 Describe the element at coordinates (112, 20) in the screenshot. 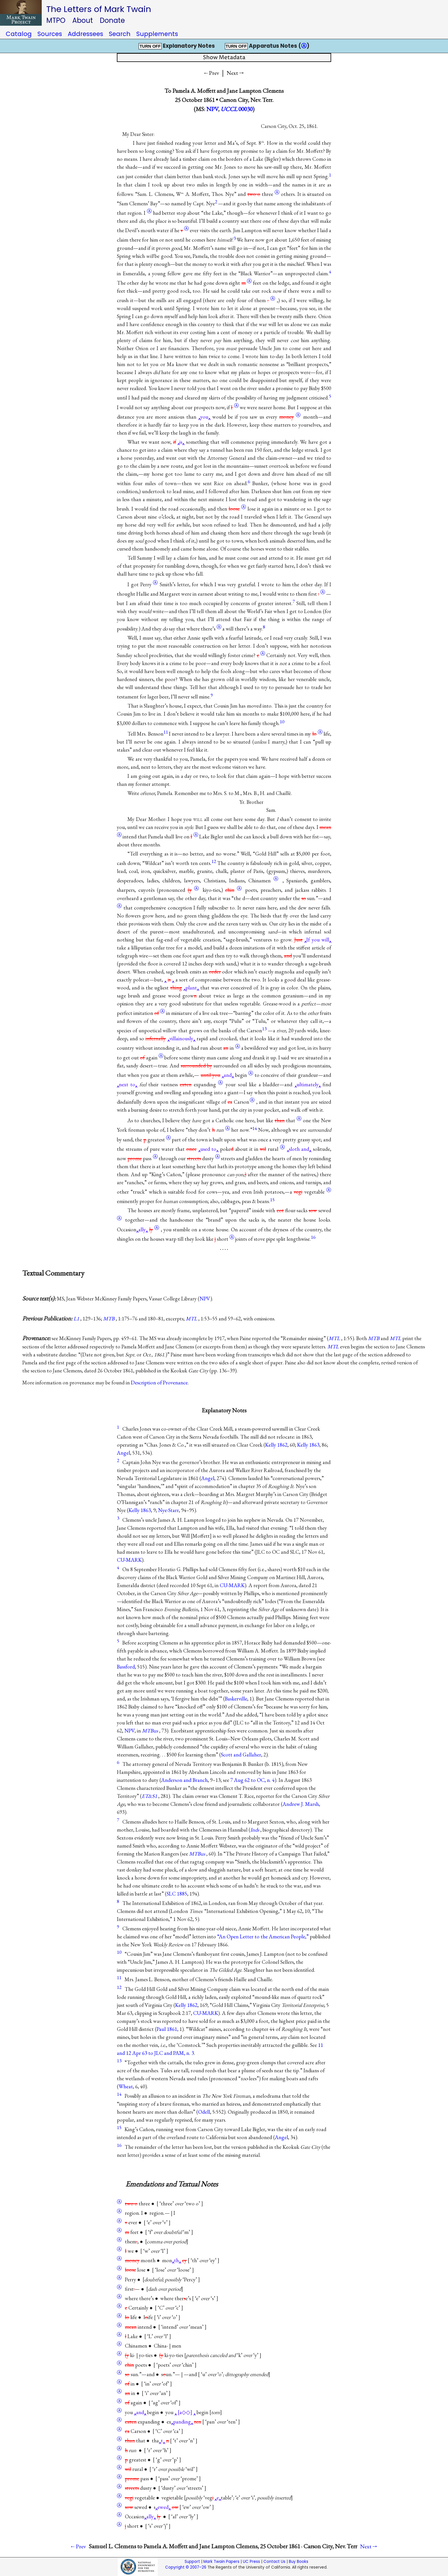

I see `Donate` at that location.